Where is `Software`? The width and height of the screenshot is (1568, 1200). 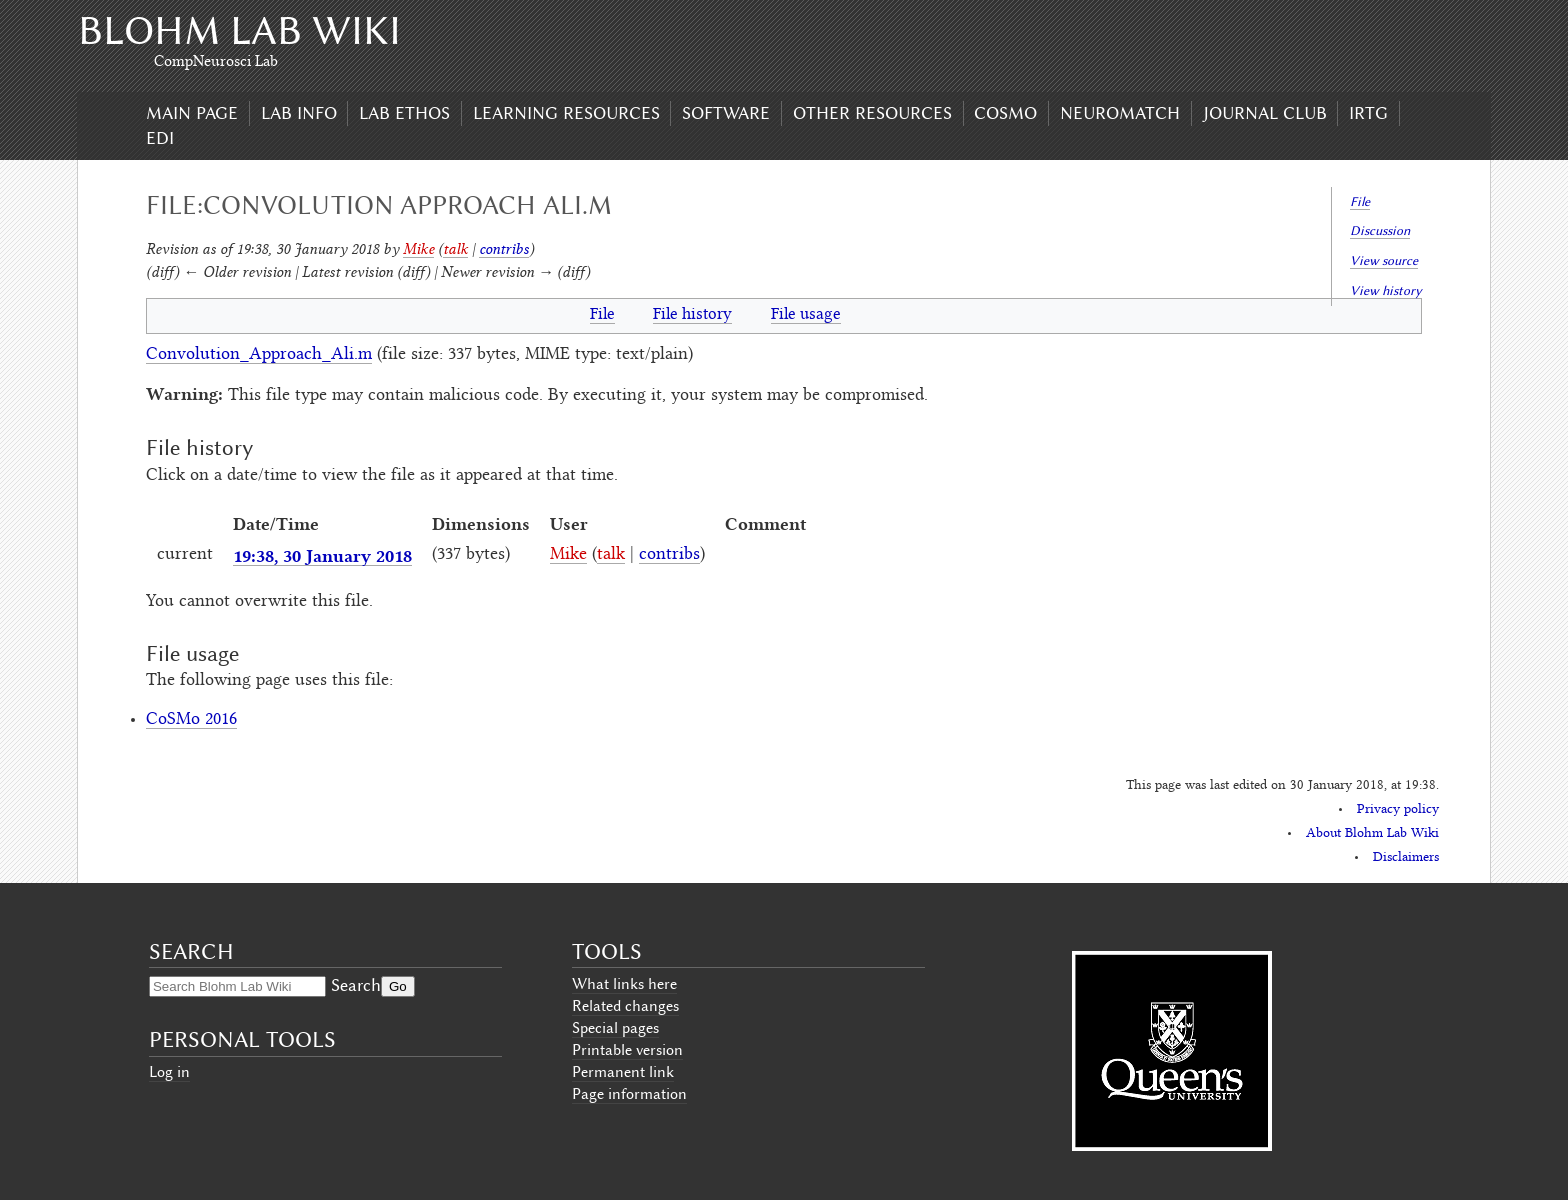
Software is located at coordinates (726, 113).